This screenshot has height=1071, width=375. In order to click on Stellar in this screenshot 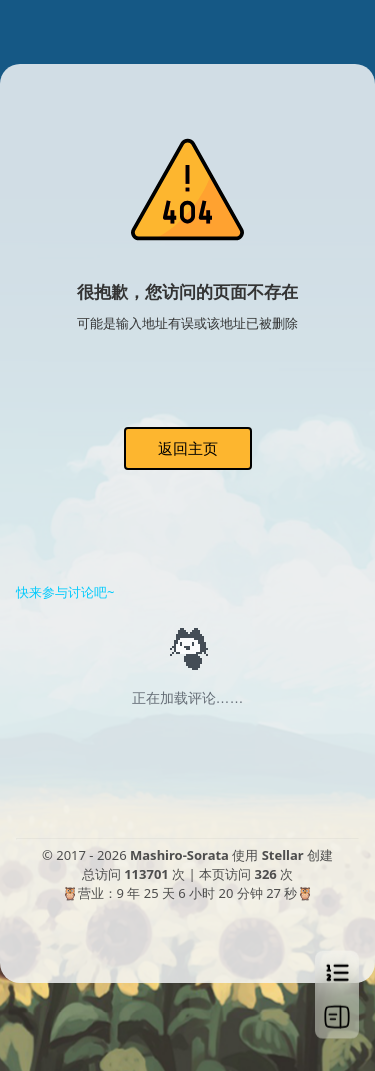, I will do `click(283, 855)`.